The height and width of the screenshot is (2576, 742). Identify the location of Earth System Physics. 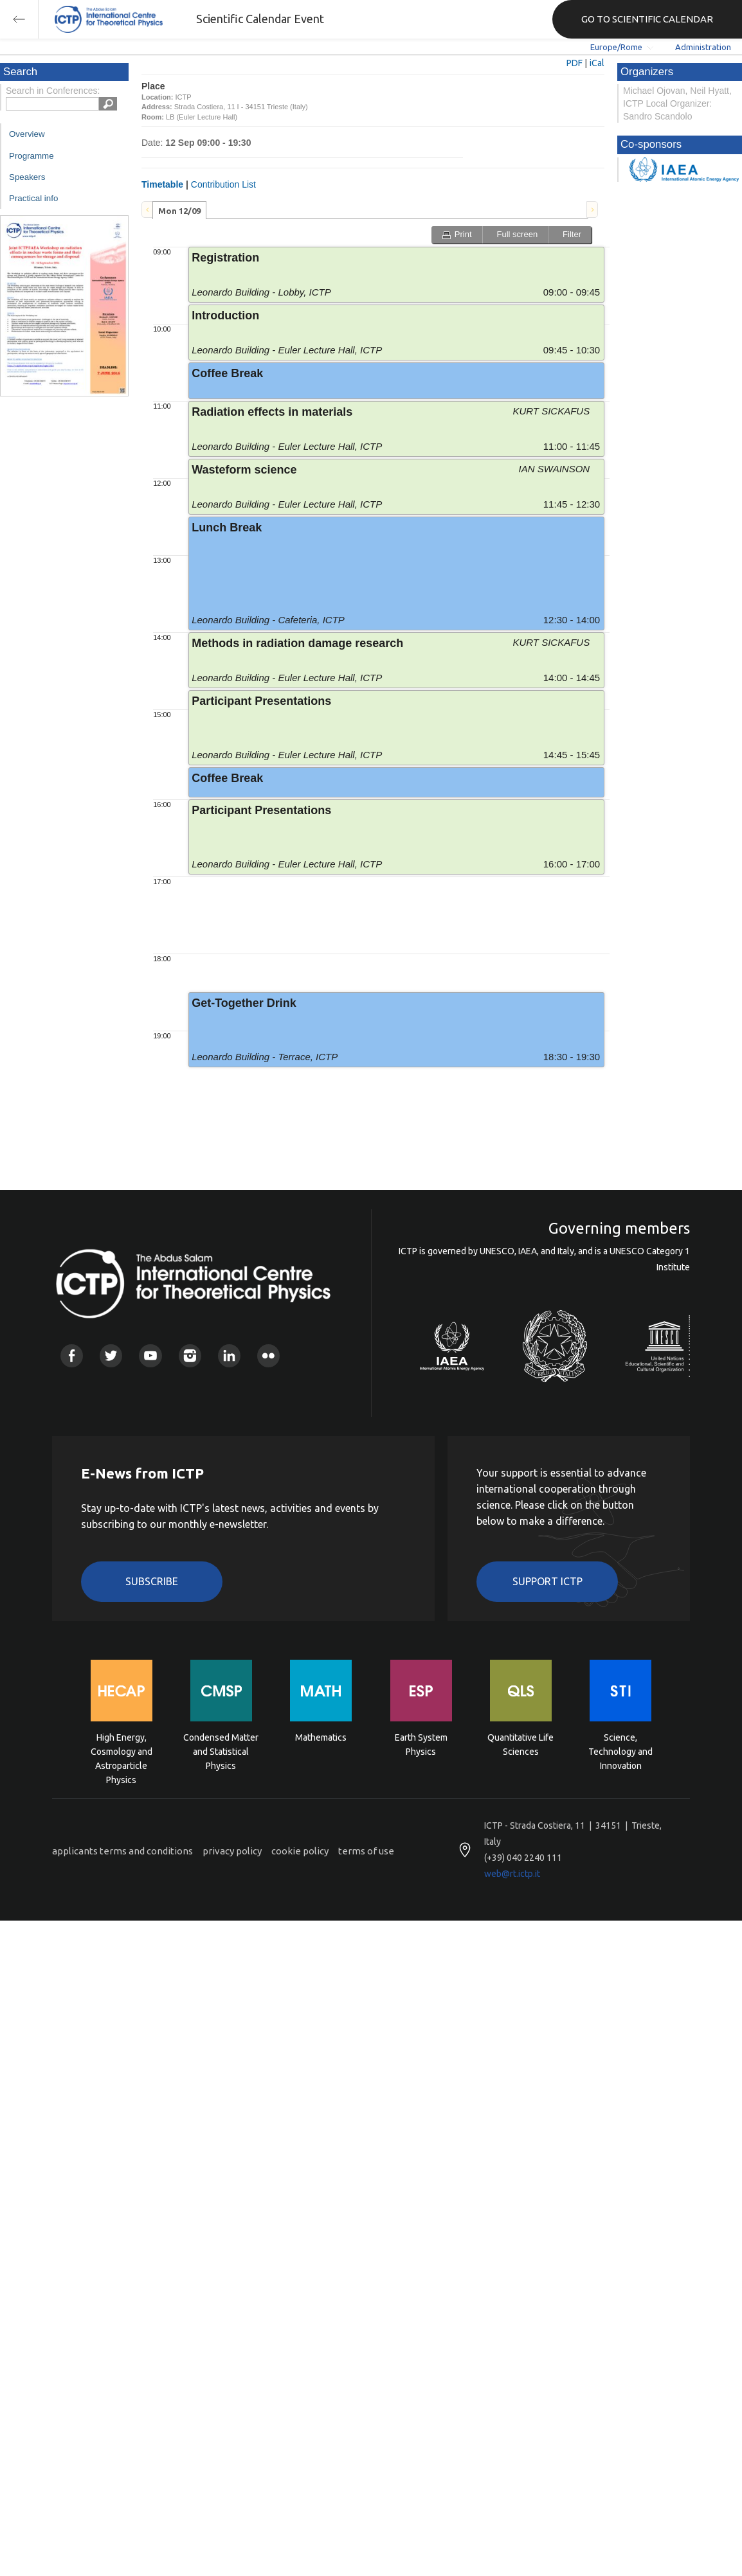
(421, 1744).